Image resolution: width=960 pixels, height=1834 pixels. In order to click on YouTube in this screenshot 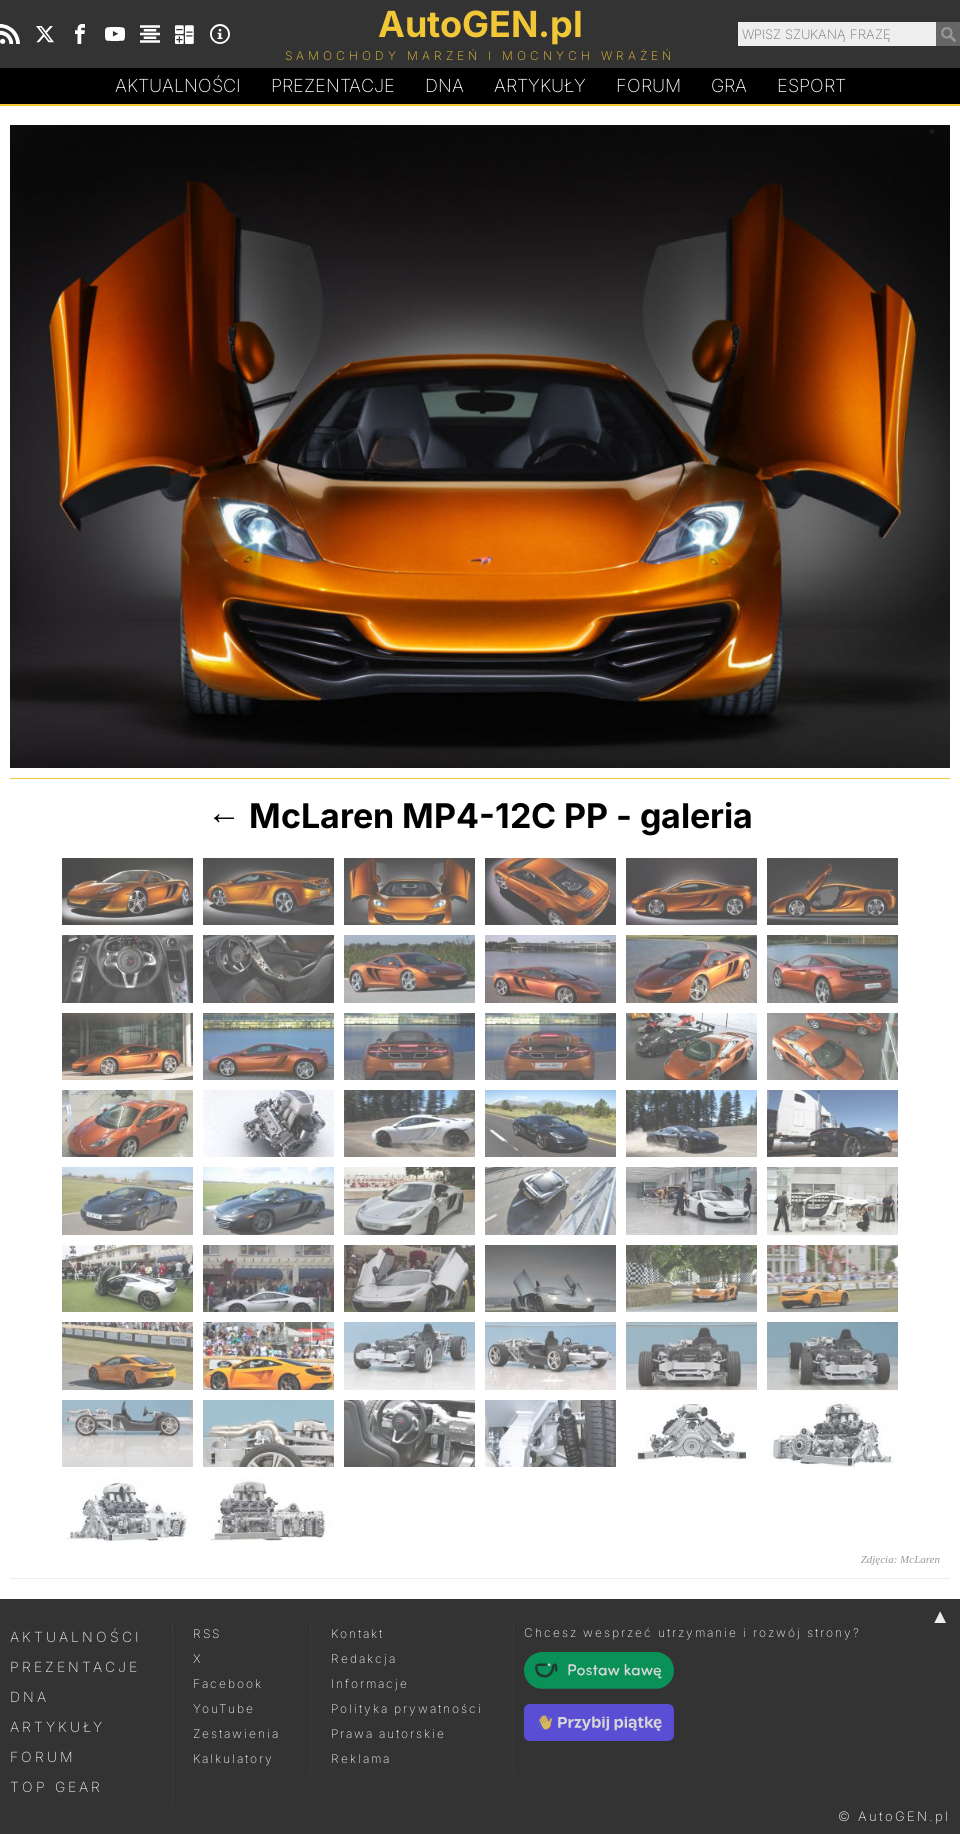, I will do `click(224, 1708)`.